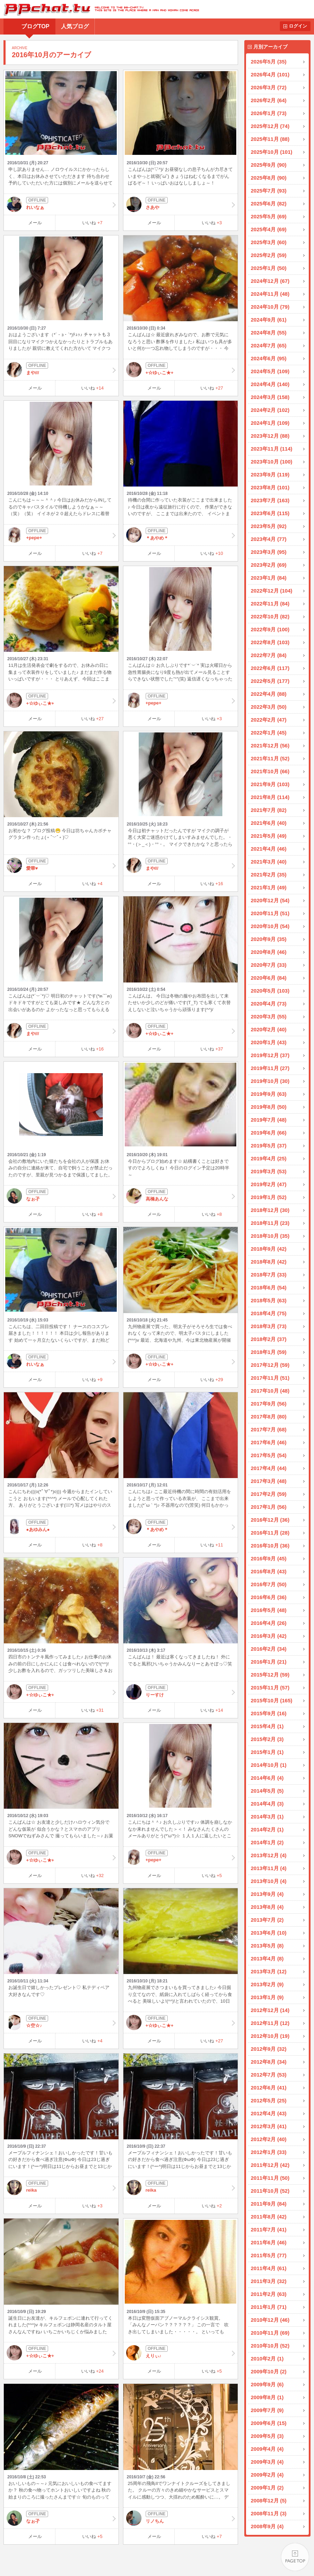 Image resolution: width=314 pixels, height=2576 pixels. What do you see at coordinates (270, 74) in the screenshot?
I see `2026年4月 (101)` at bounding box center [270, 74].